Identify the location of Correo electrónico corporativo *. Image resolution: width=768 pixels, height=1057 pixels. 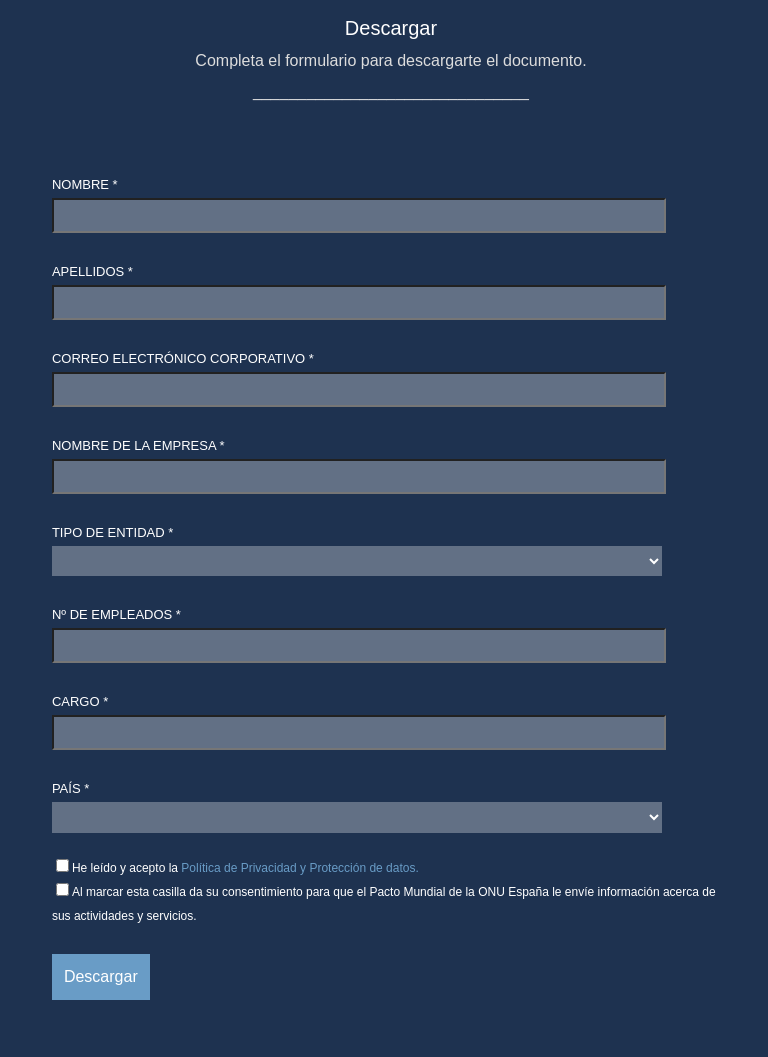
(183, 358).